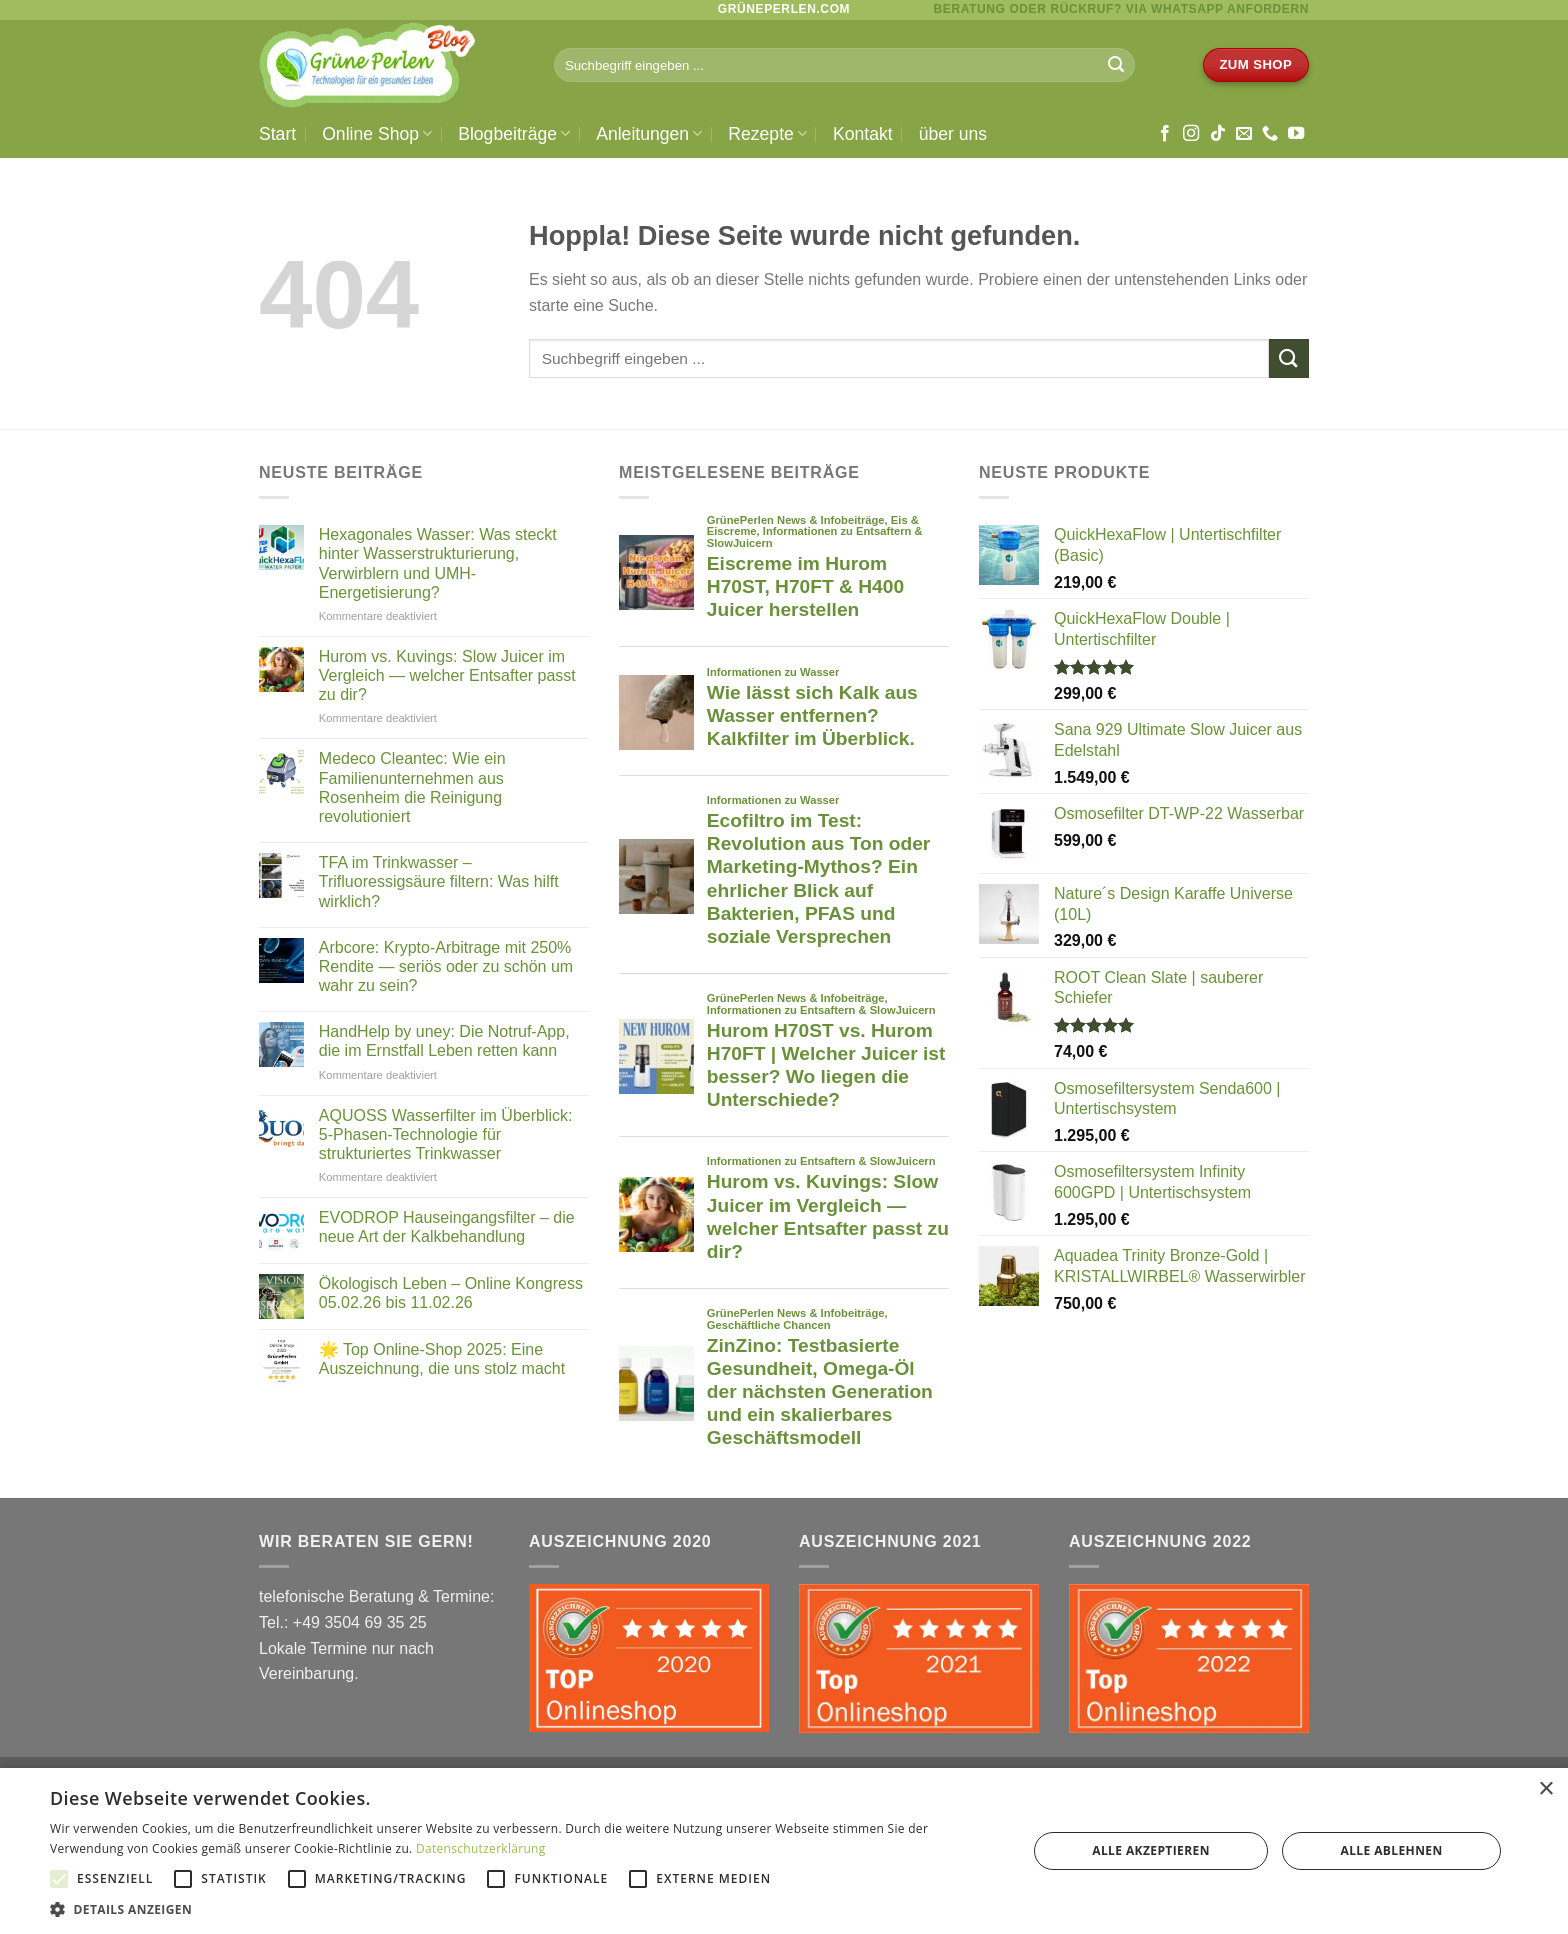 The height and width of the screenshot is (1934, 1568). Describe the element at coordinates (1191, 134) in the screenshot. I see `[Auf Instagram folgen]` at that location.